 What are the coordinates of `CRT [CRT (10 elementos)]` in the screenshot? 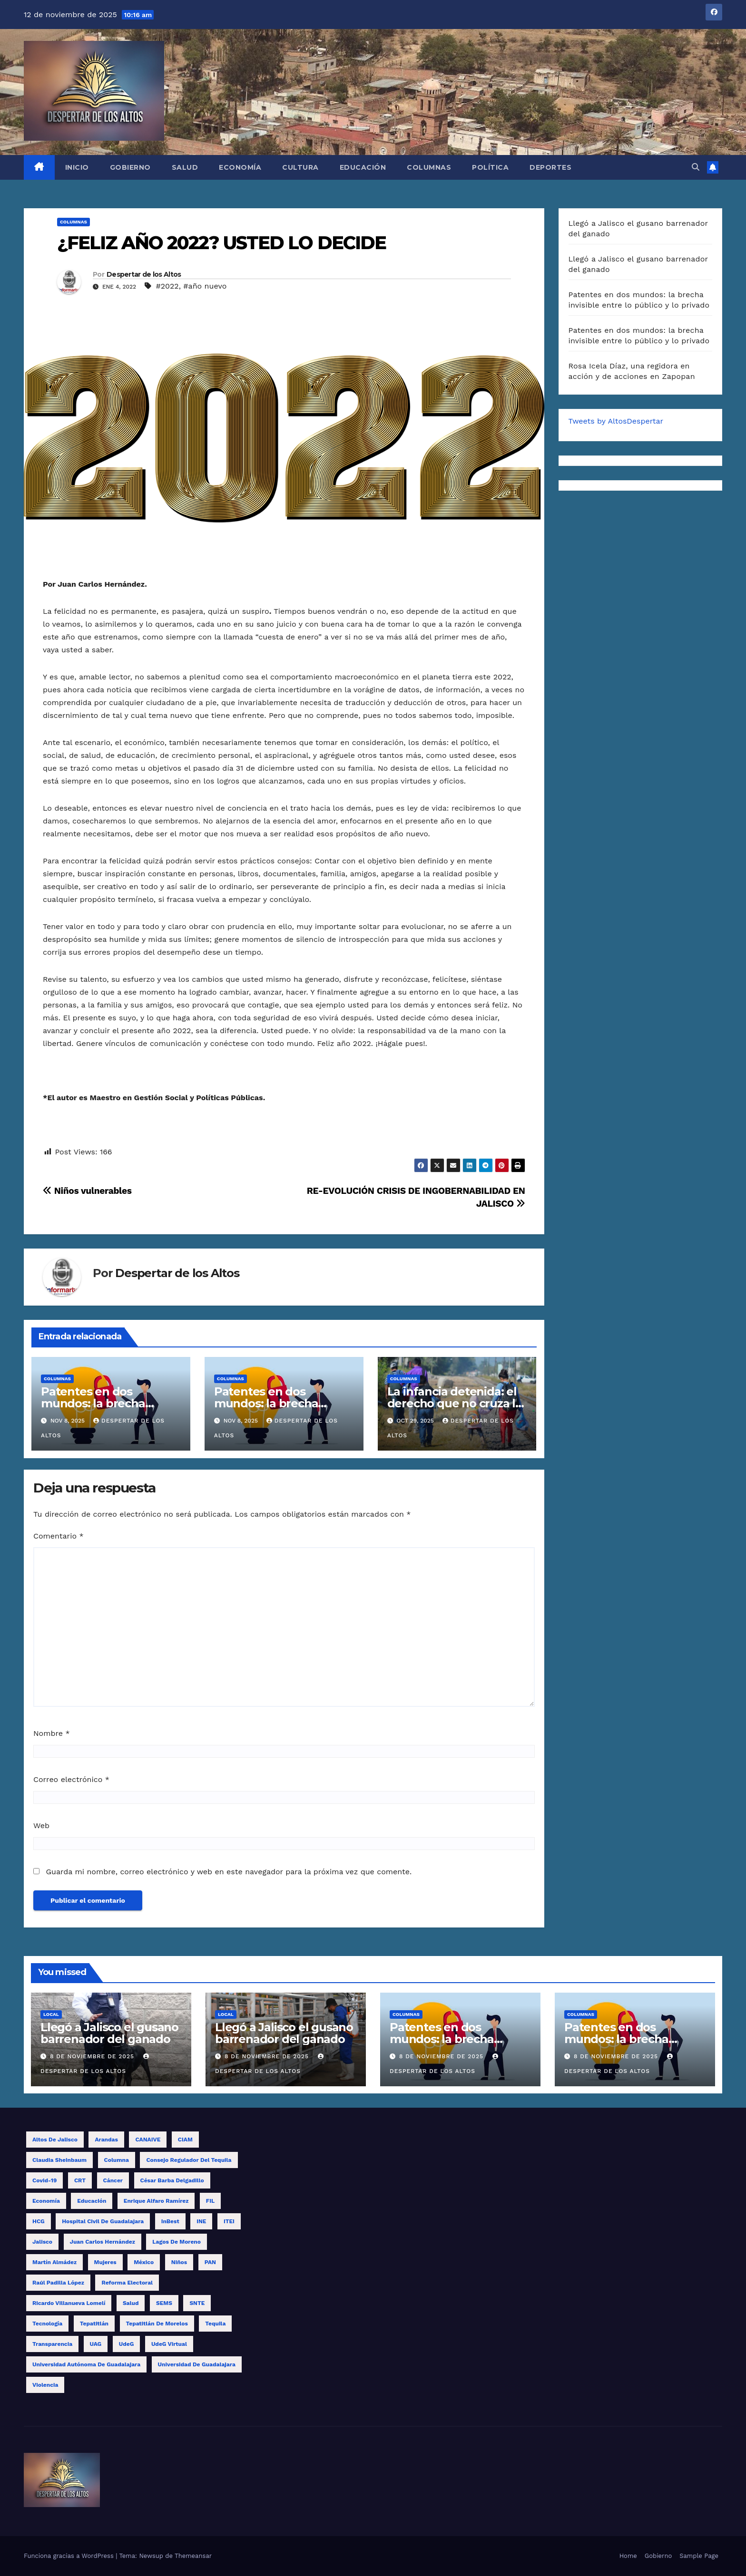 It's located at (80, 2180).